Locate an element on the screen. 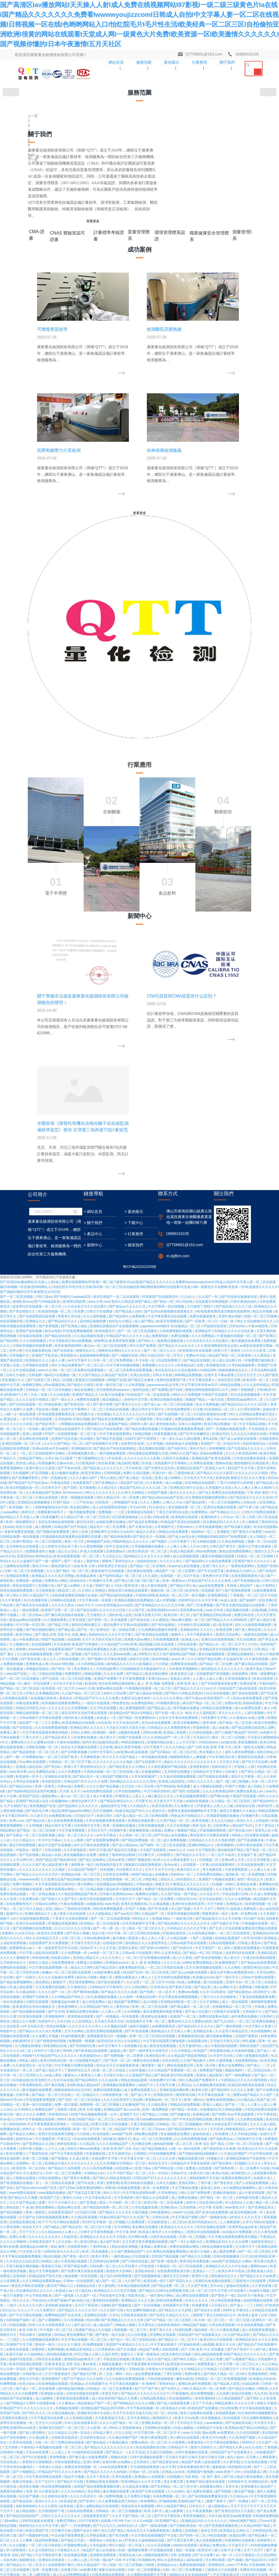 This screenshot has height=2576, width=279. www视频在线播放 is located at coordinates (52, 1898).